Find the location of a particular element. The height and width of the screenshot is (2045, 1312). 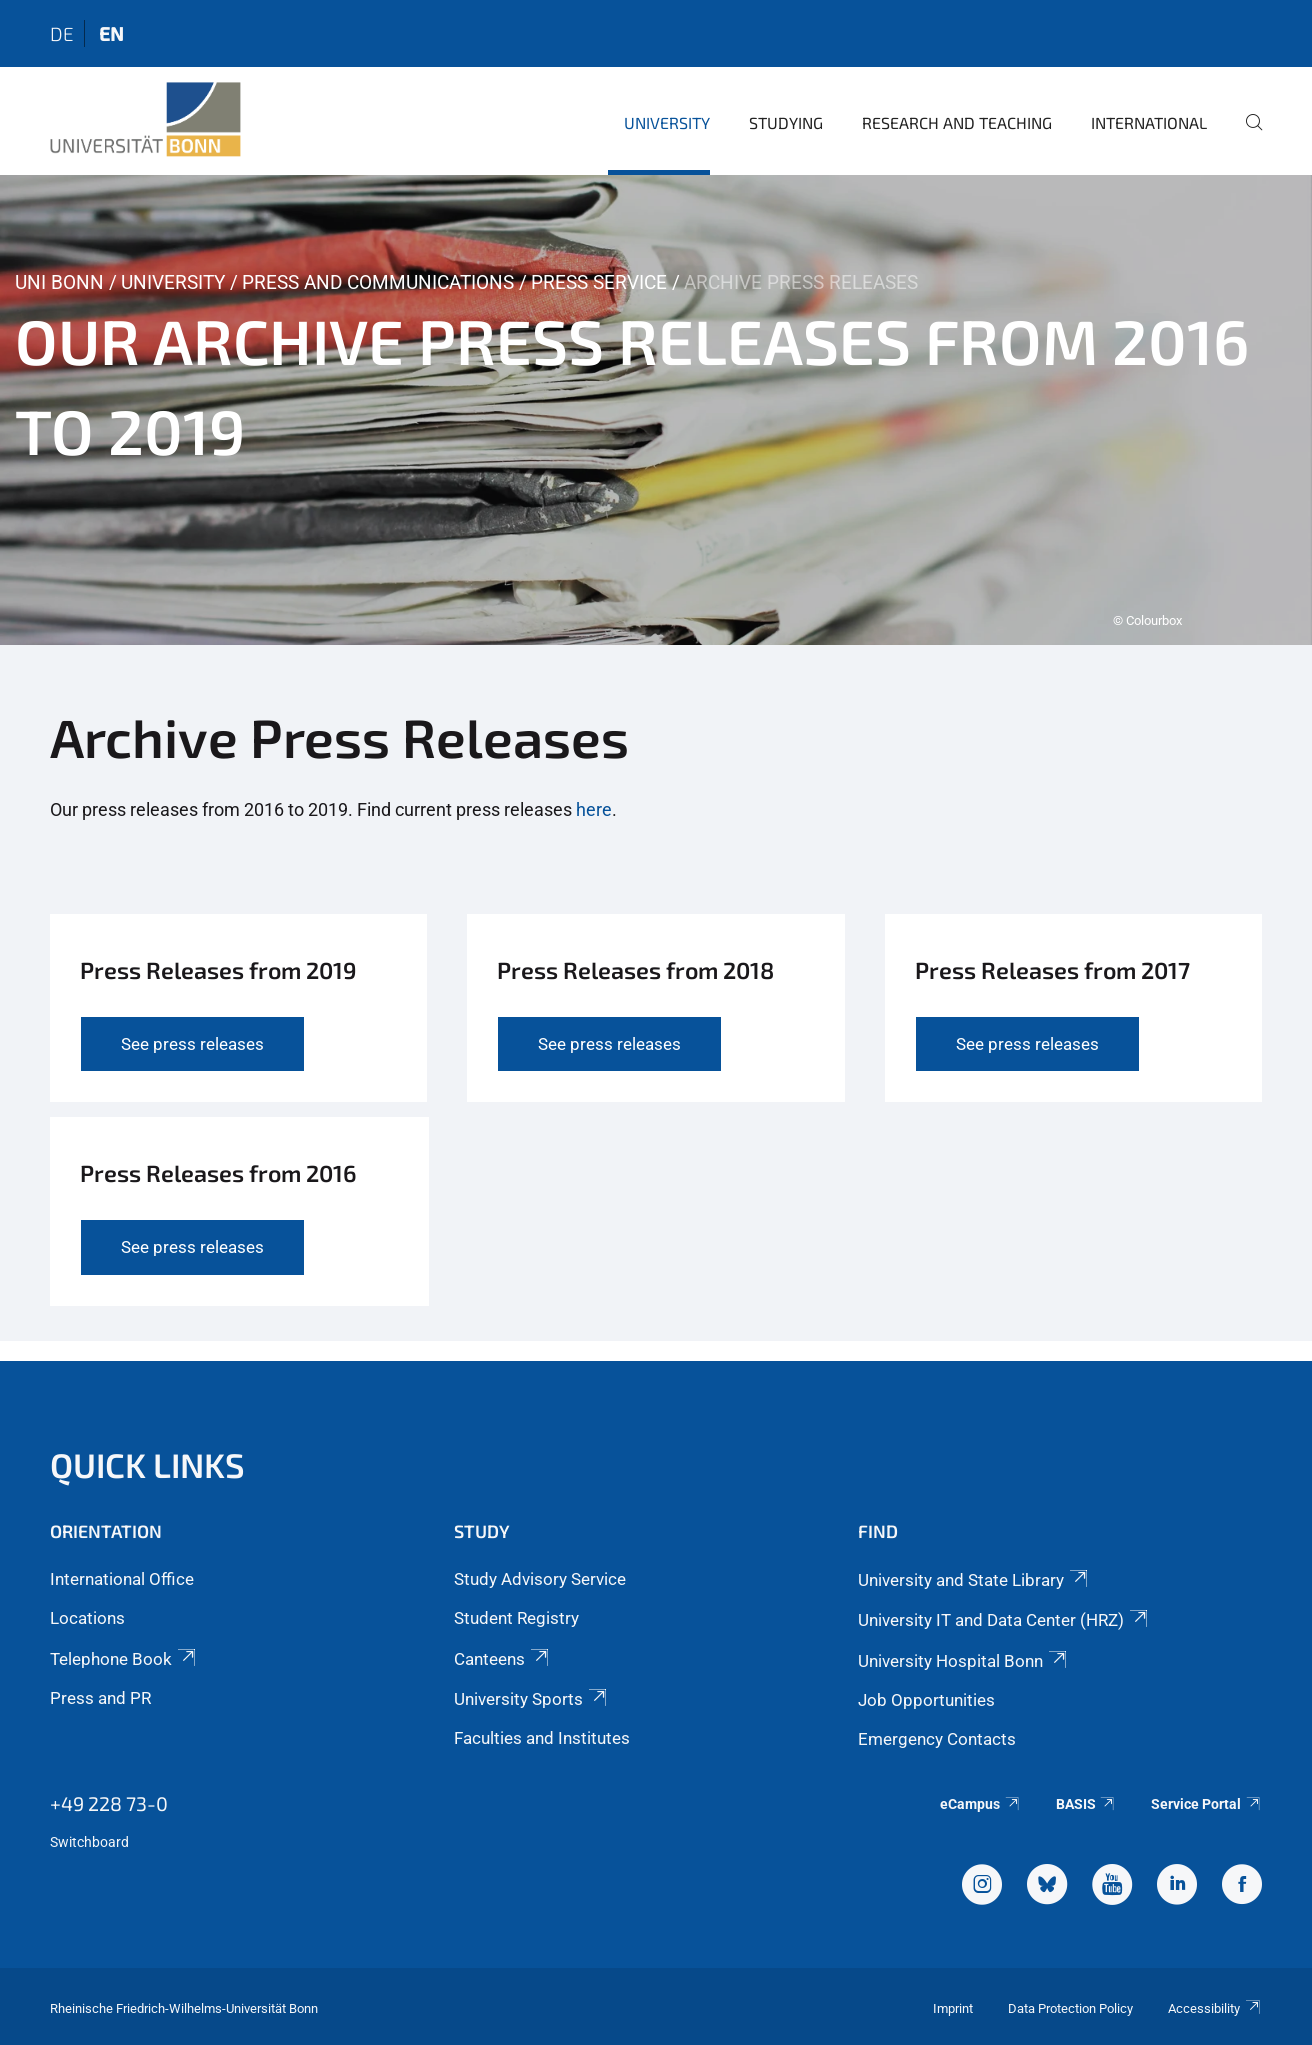

Locations is located at coordinates (87, 1618).